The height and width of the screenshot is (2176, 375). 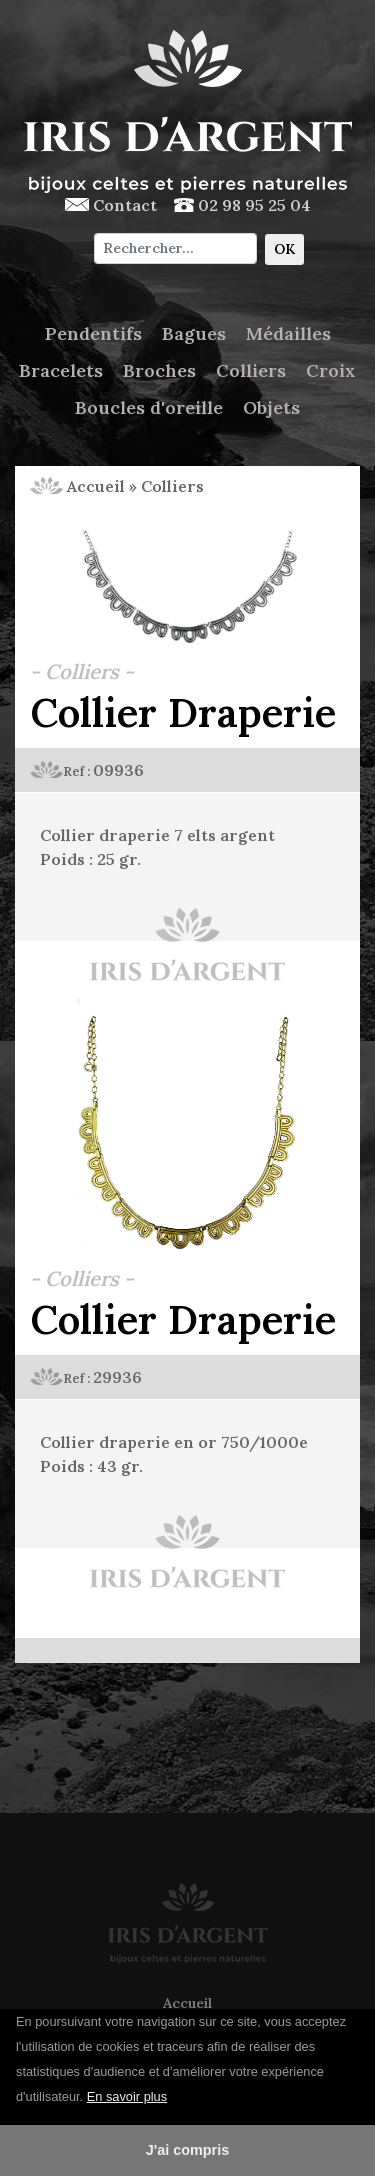 I want to click on Accueil, so click(x=77, y=486).